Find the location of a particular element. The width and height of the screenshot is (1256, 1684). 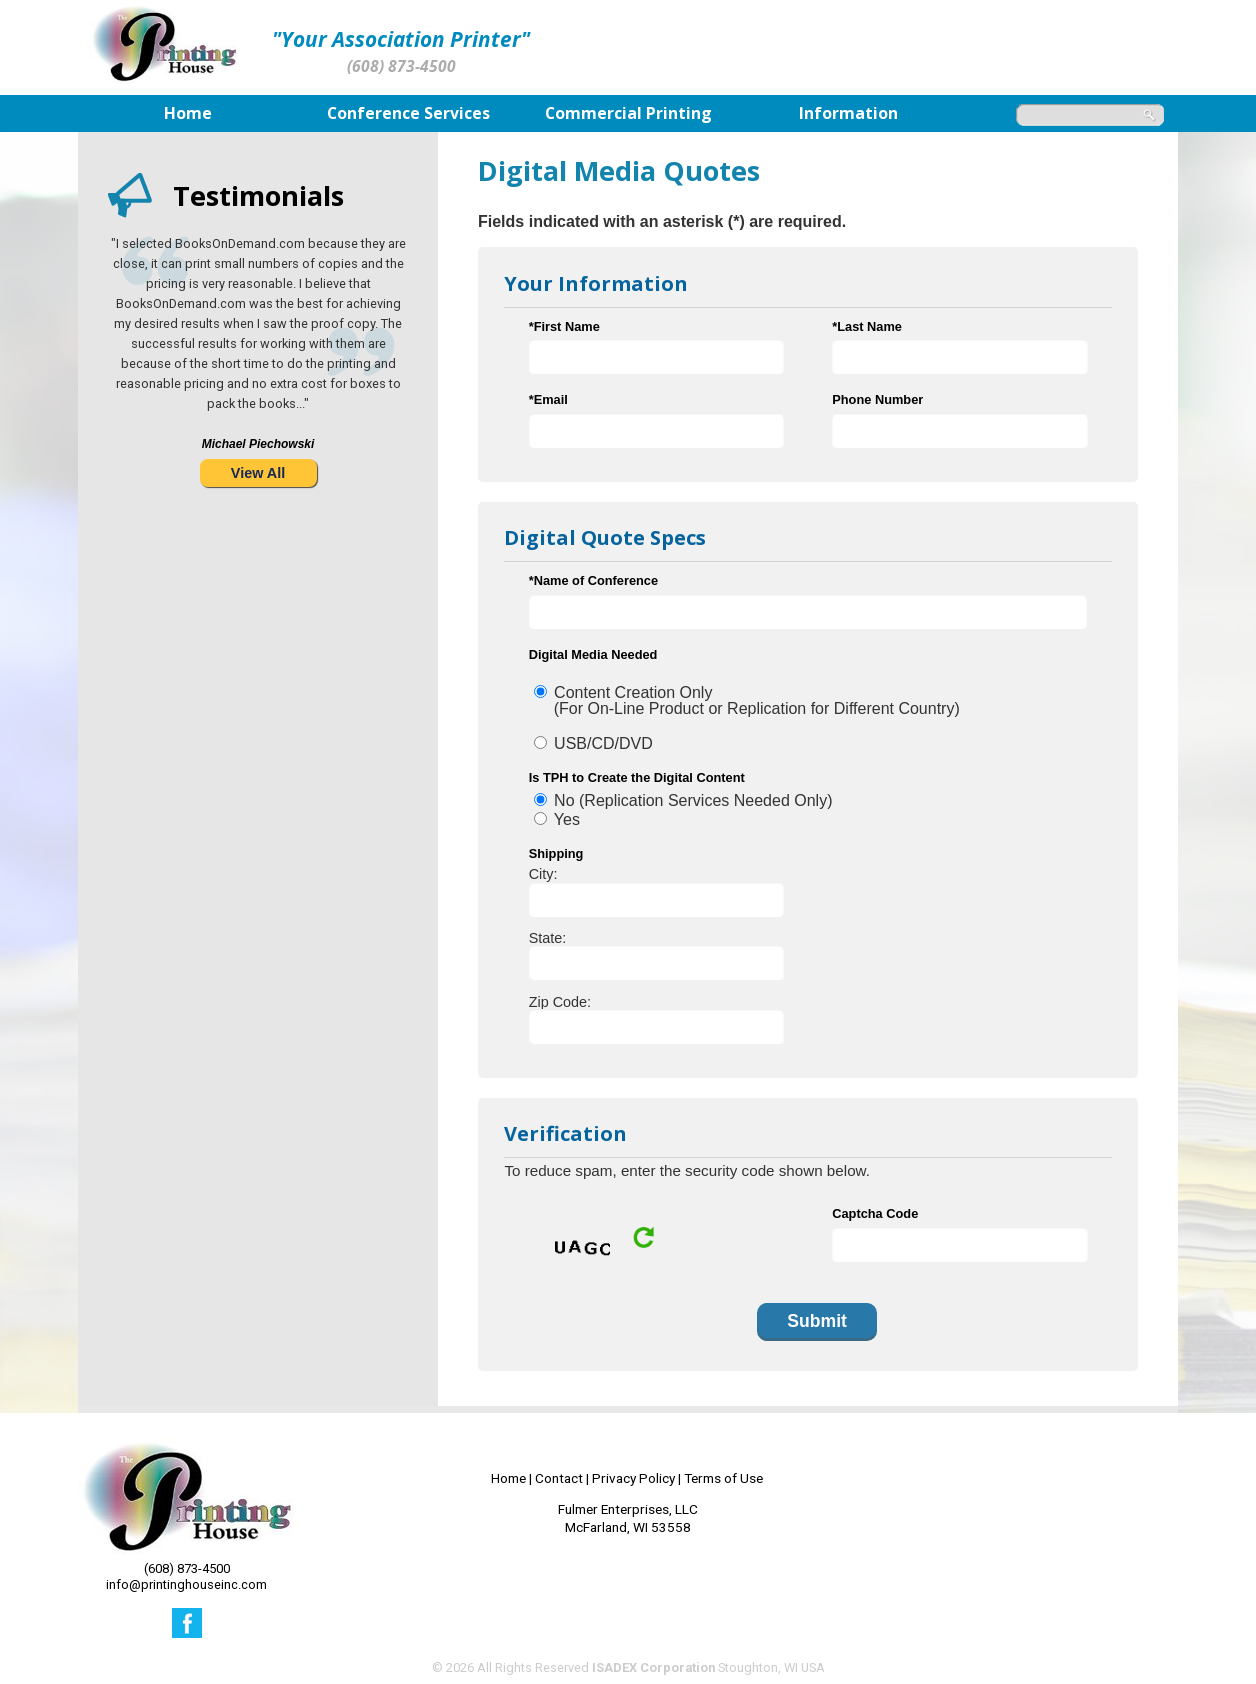

Phone Number is located at coordinates (877, 399).